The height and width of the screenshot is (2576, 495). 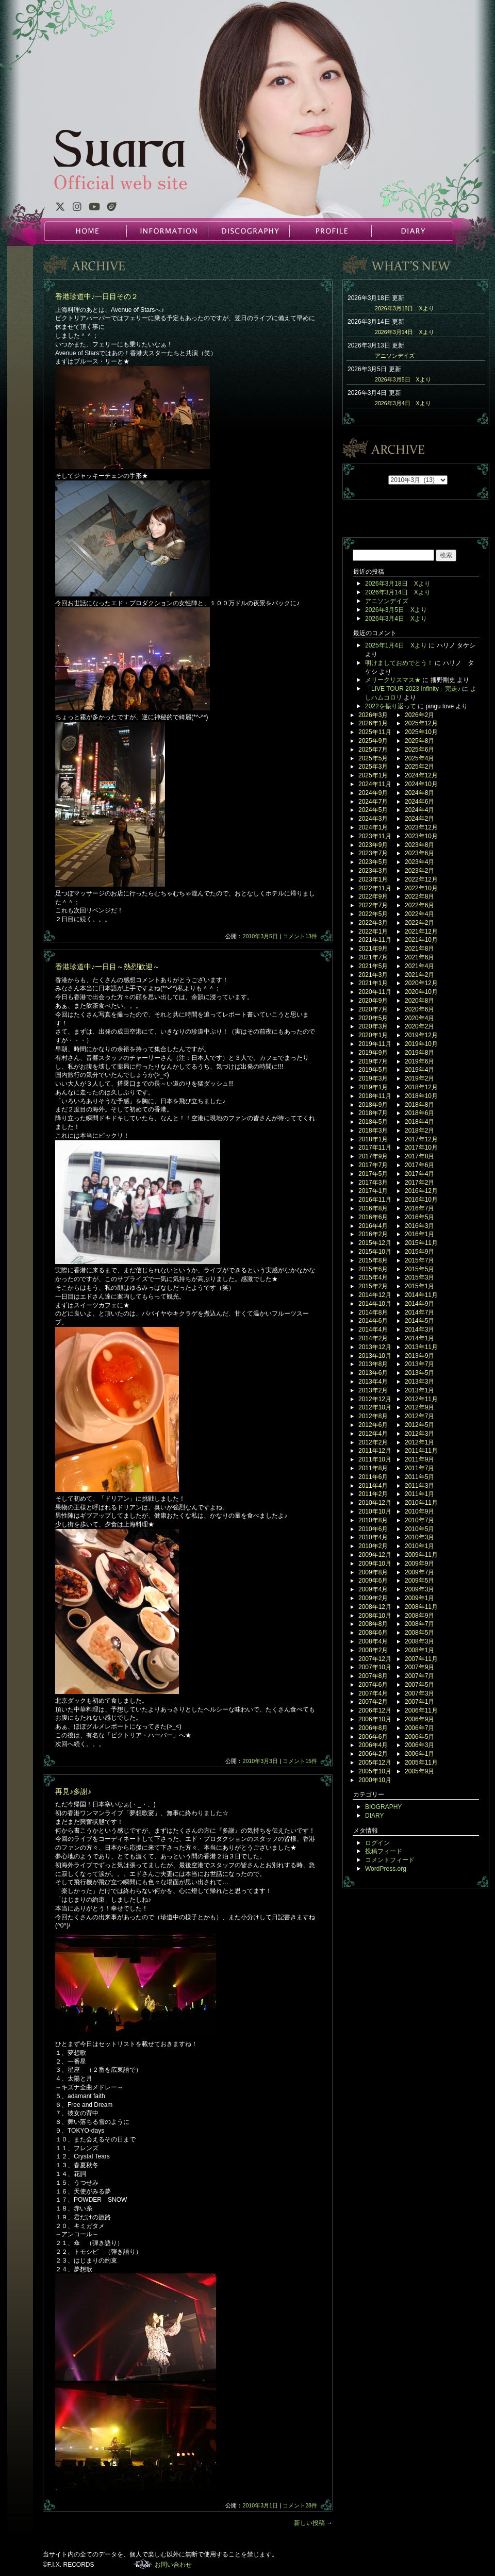 What do you see at coordinates (73, 1791) in the screenshot?
I see `再見♪多謝♪` at bounding box center [73, 1791].